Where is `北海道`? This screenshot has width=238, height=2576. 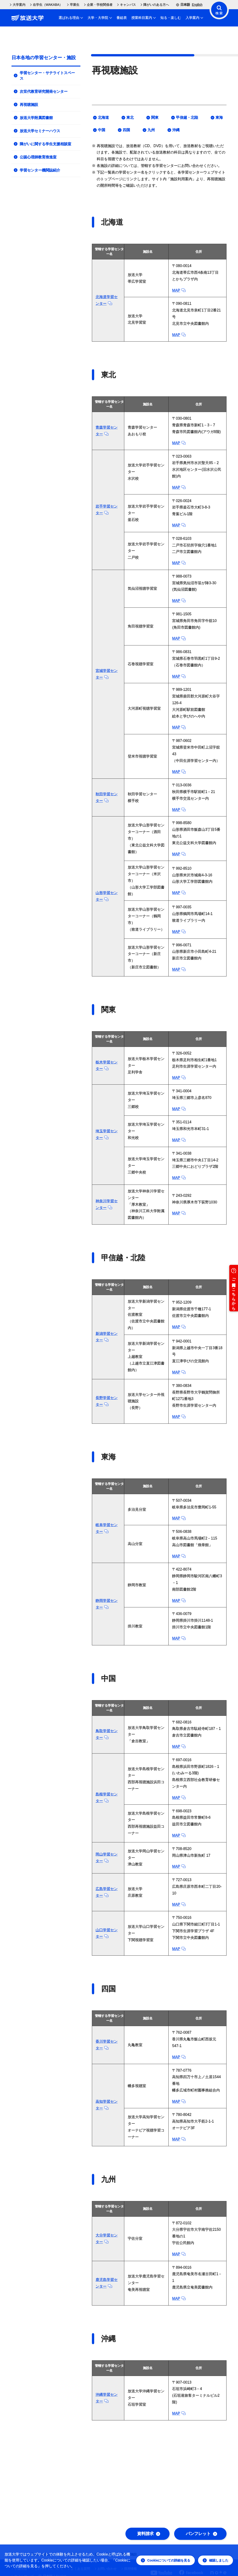 北海道 is located at coordinates (103, 117).